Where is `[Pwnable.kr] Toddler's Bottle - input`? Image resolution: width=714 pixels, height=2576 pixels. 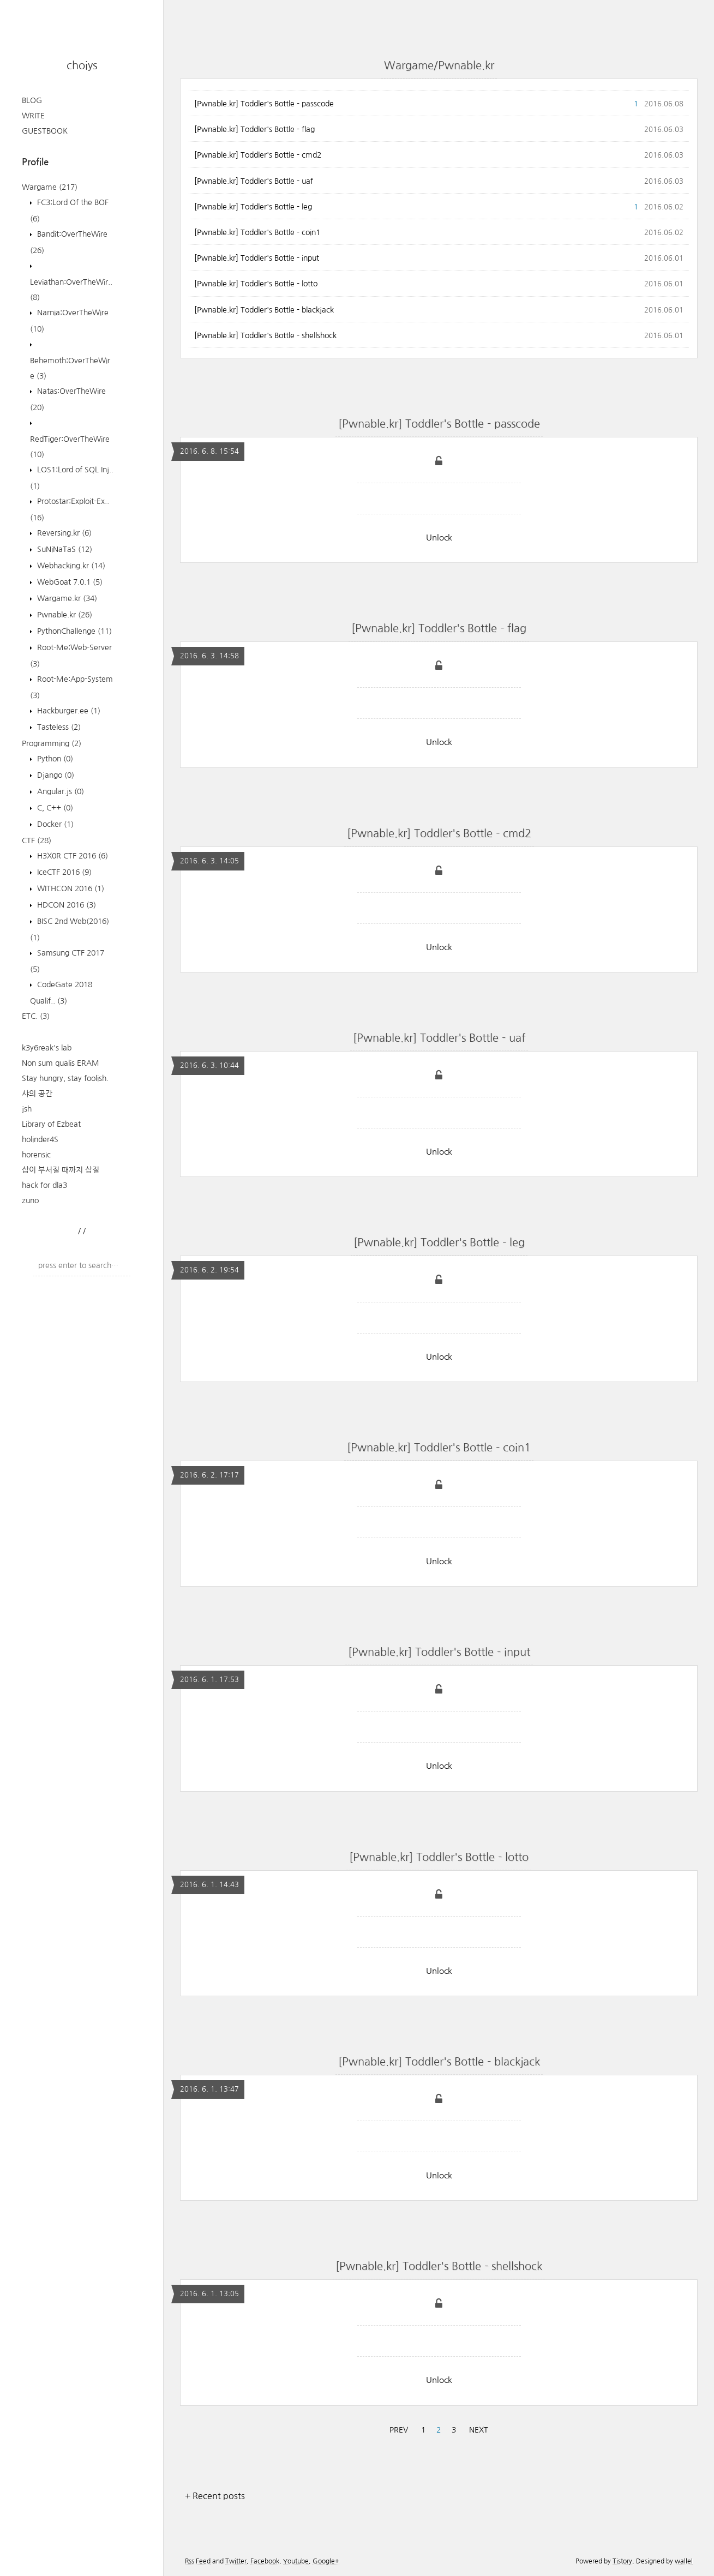 [Pwnable.kr] Toddler's Bottle - input is located at coordinates (256, 258).